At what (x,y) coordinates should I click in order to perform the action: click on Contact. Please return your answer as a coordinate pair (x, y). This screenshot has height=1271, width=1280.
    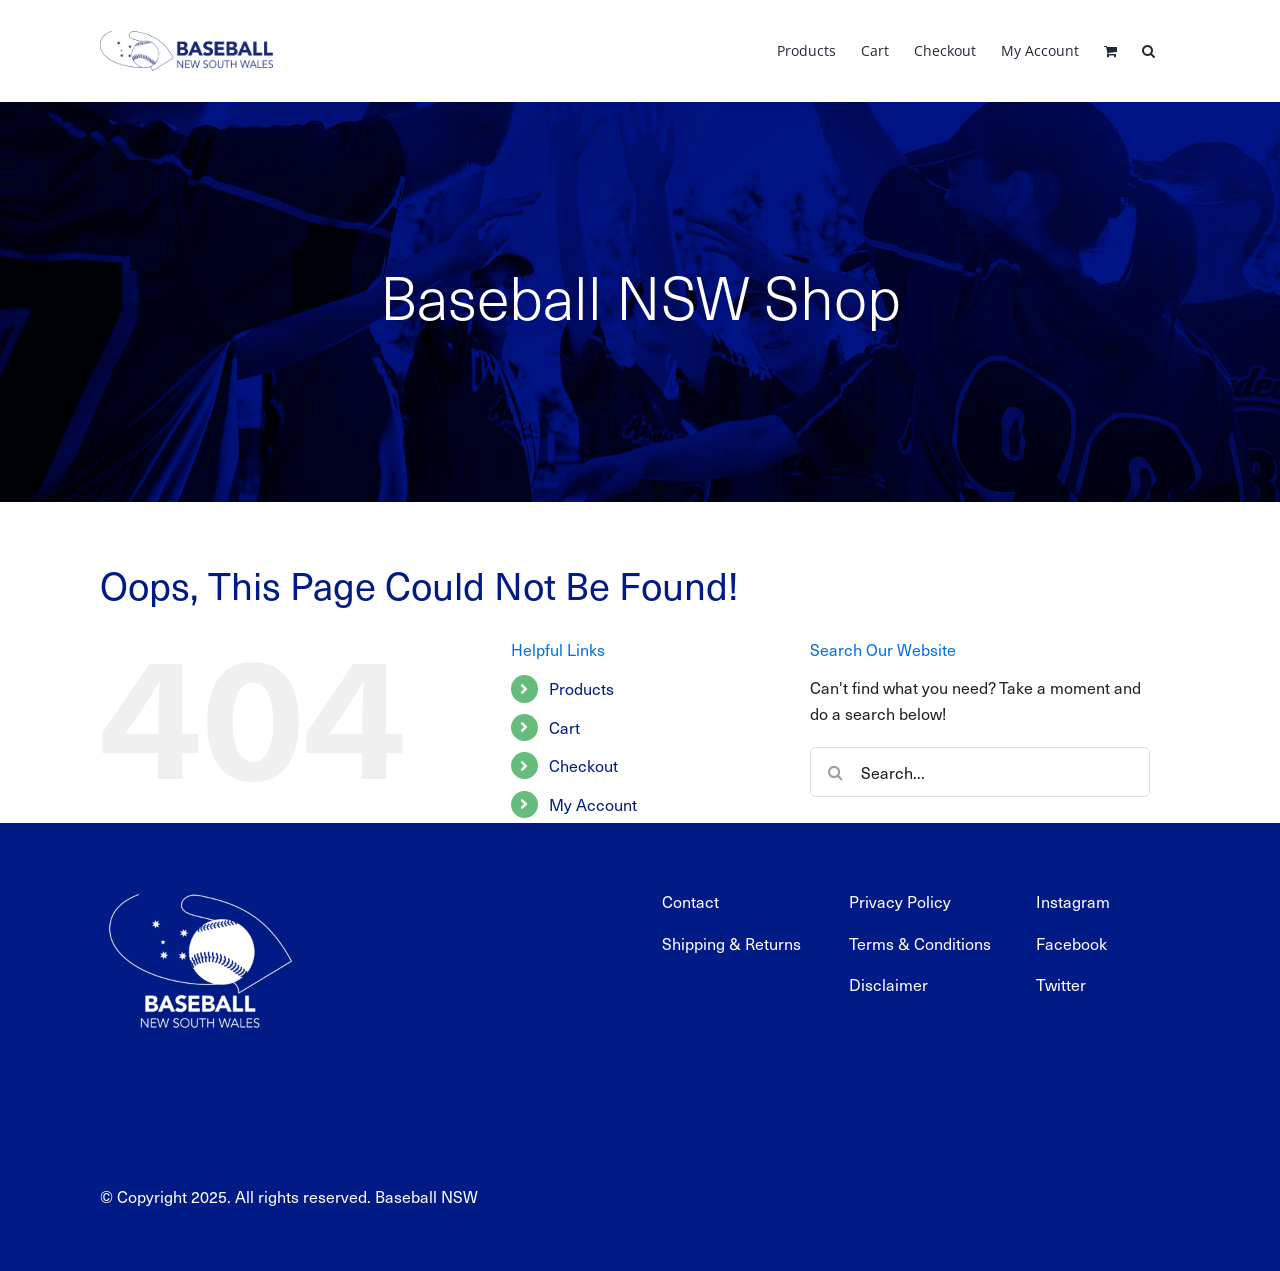
    Looking at the image, I should click on (690, 901).